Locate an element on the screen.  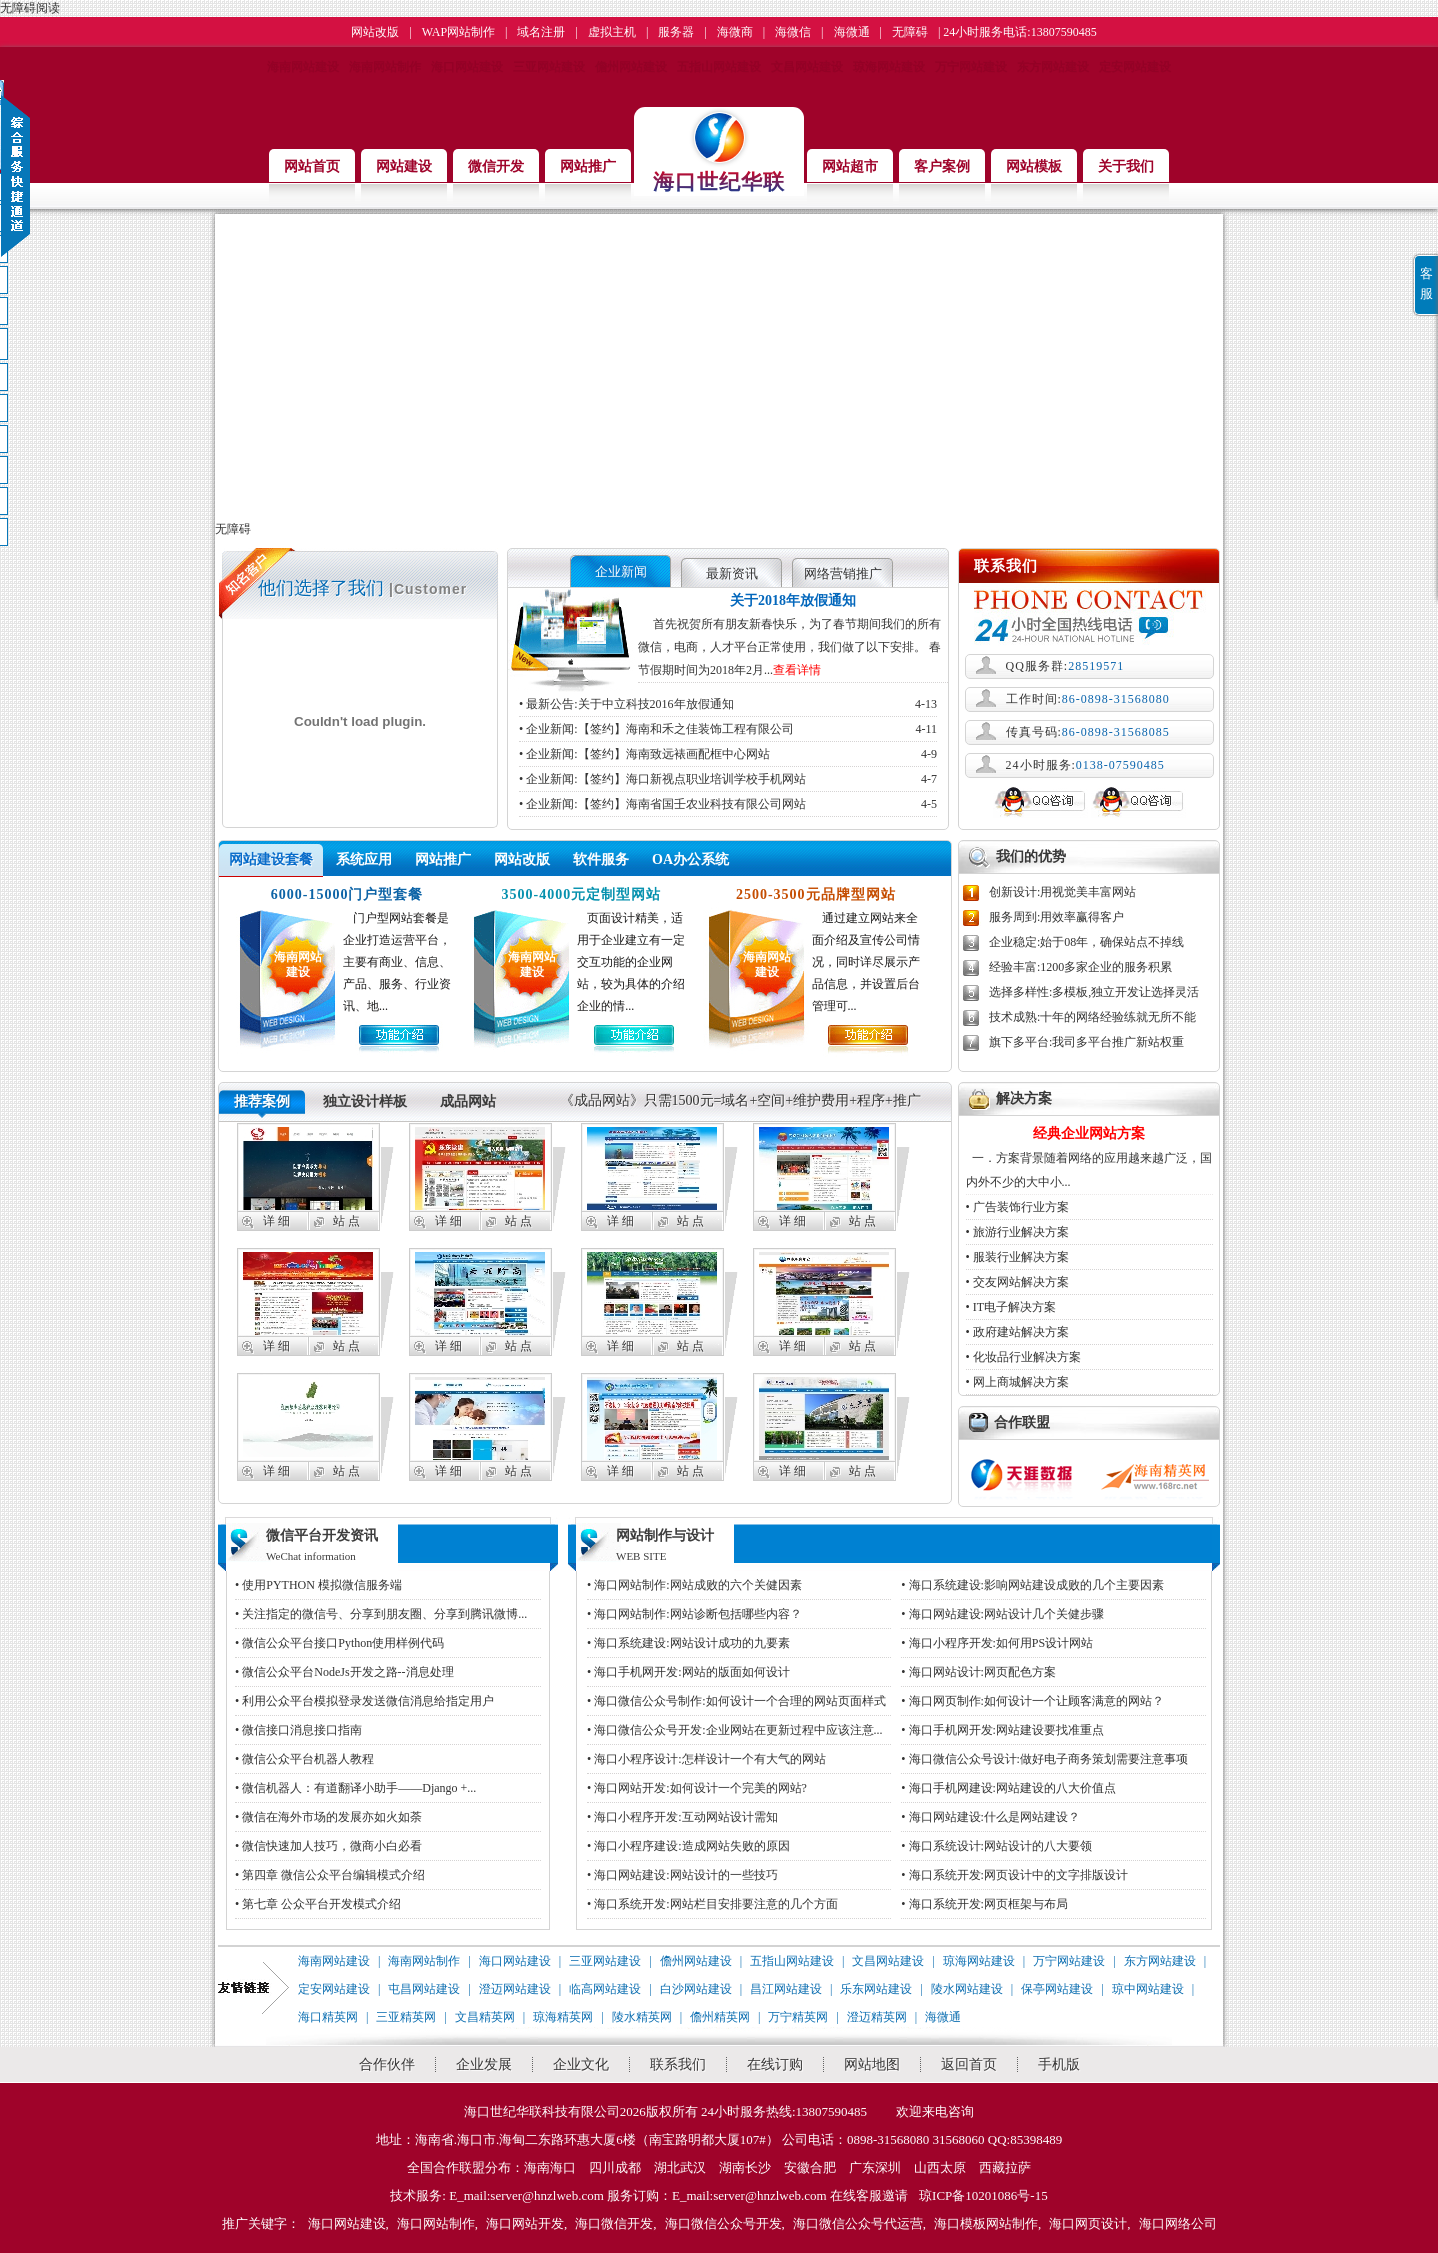
• 海口网站建设:网站设计的一些技巧 is located at coordinates (682, 1875).